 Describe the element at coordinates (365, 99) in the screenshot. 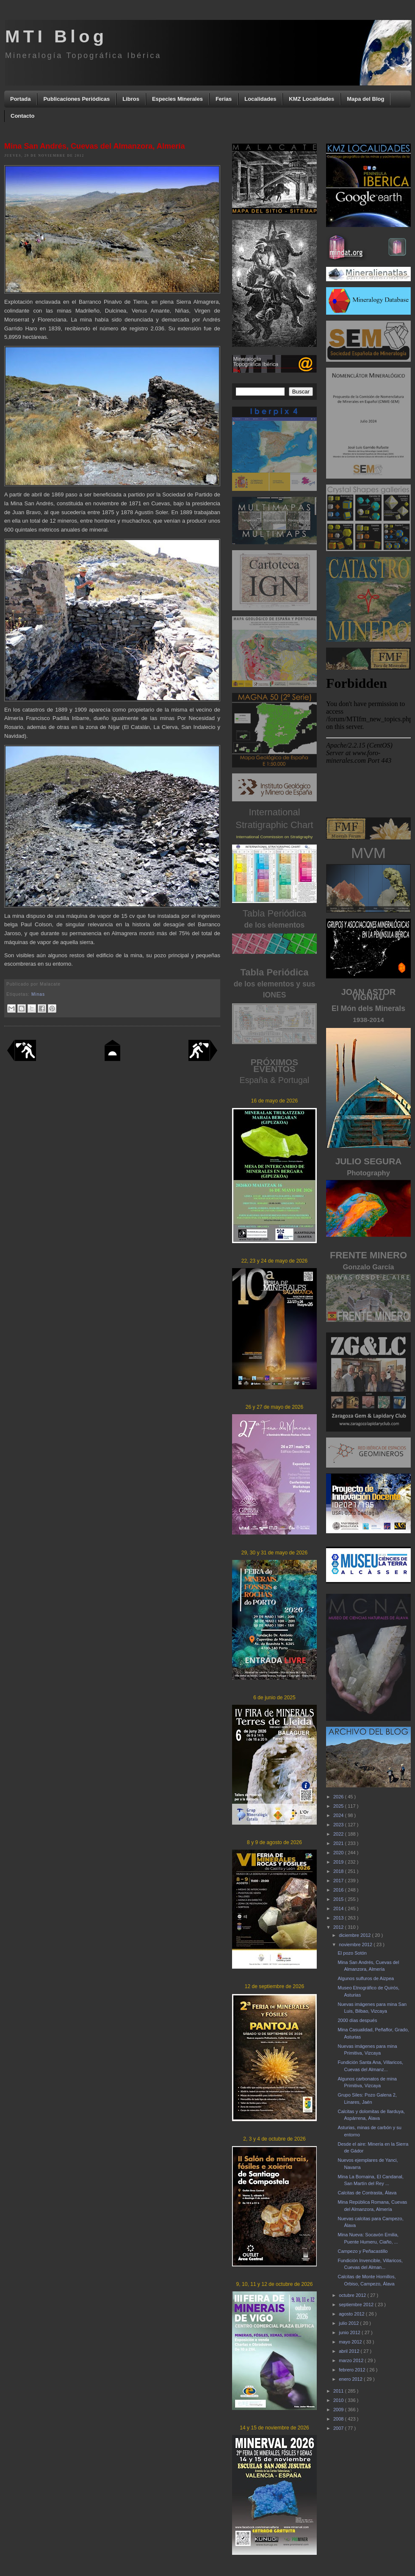

I see `Mapa del Blog` at that location.